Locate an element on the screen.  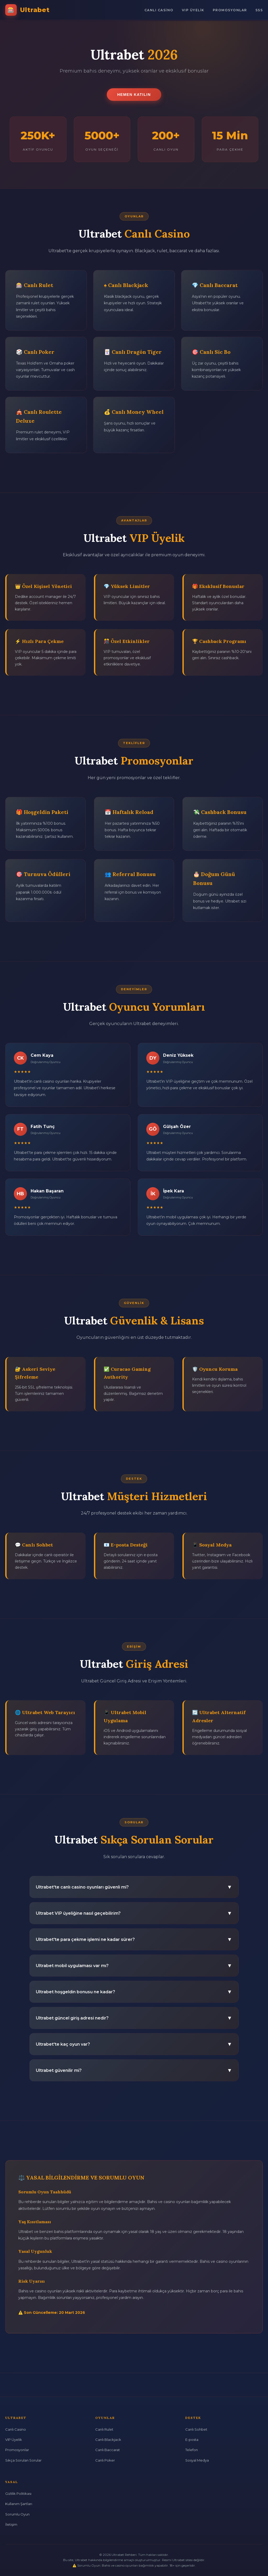
Canlı Baccarat is located at coordinates (107, 2450).